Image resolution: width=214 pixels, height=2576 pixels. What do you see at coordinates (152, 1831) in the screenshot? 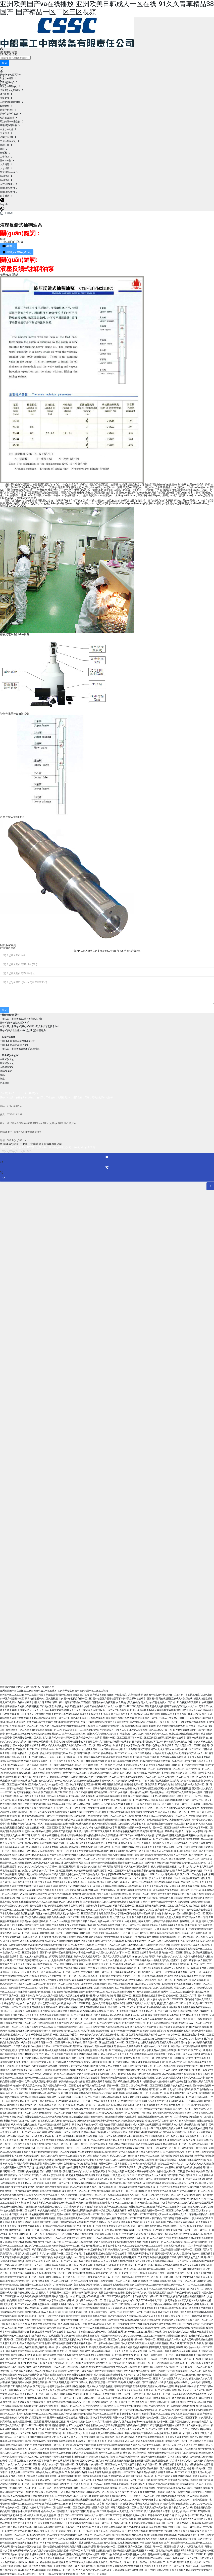
I see `欧美日韩国产亚洲合集` at bounding box center [152, 1831].